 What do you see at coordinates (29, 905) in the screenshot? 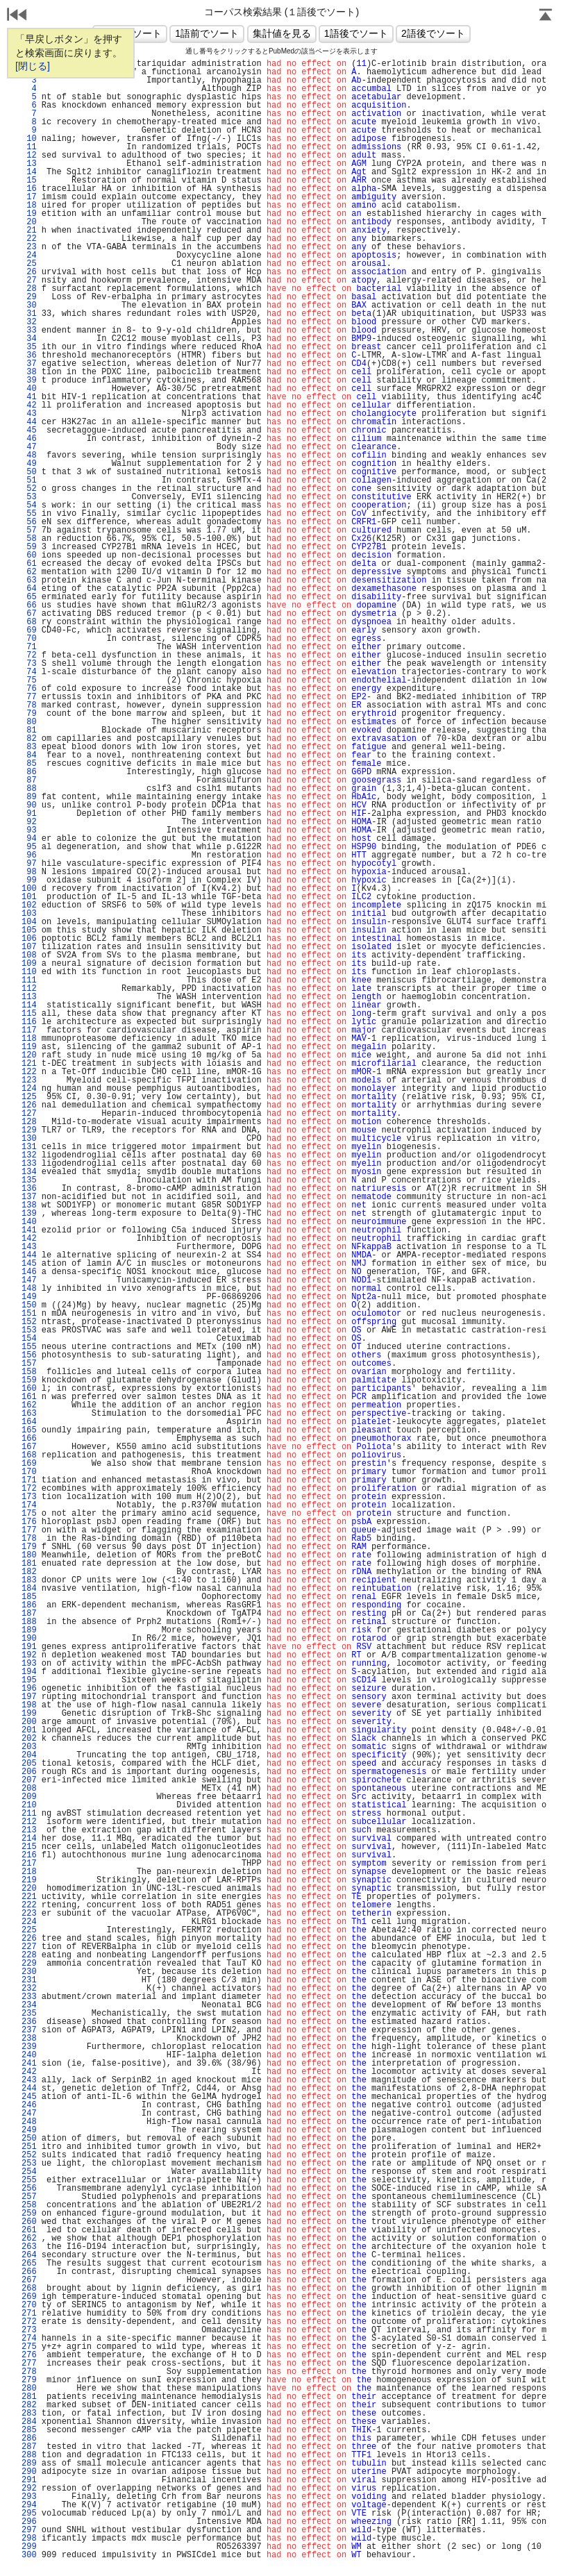
I see `102` at bounding box center [29, 905].